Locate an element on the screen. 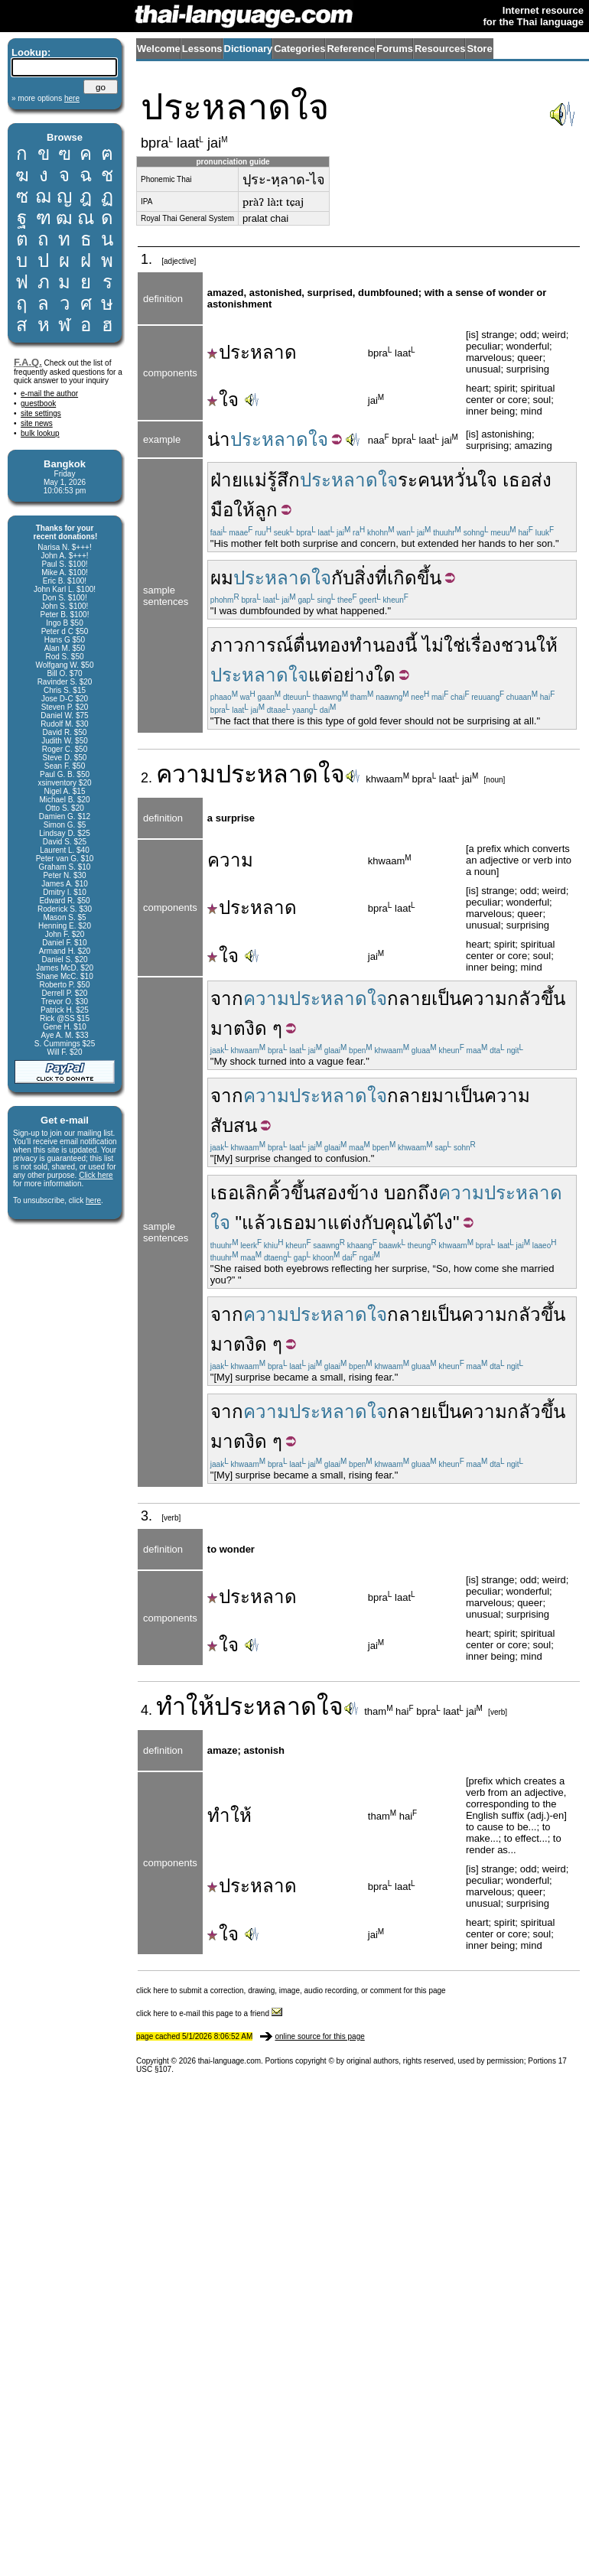 Image resolution: width=589 pixels, height=2576 pixels. เกิดขึ้น is located at coordinates (414, 578).